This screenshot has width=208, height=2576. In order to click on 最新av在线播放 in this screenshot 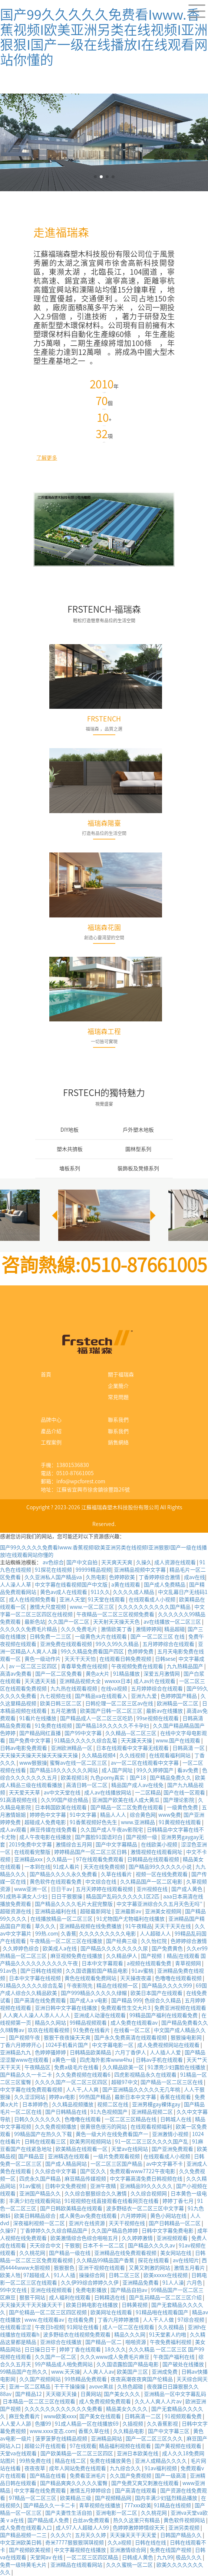, I will do `click(165, 1710)`.